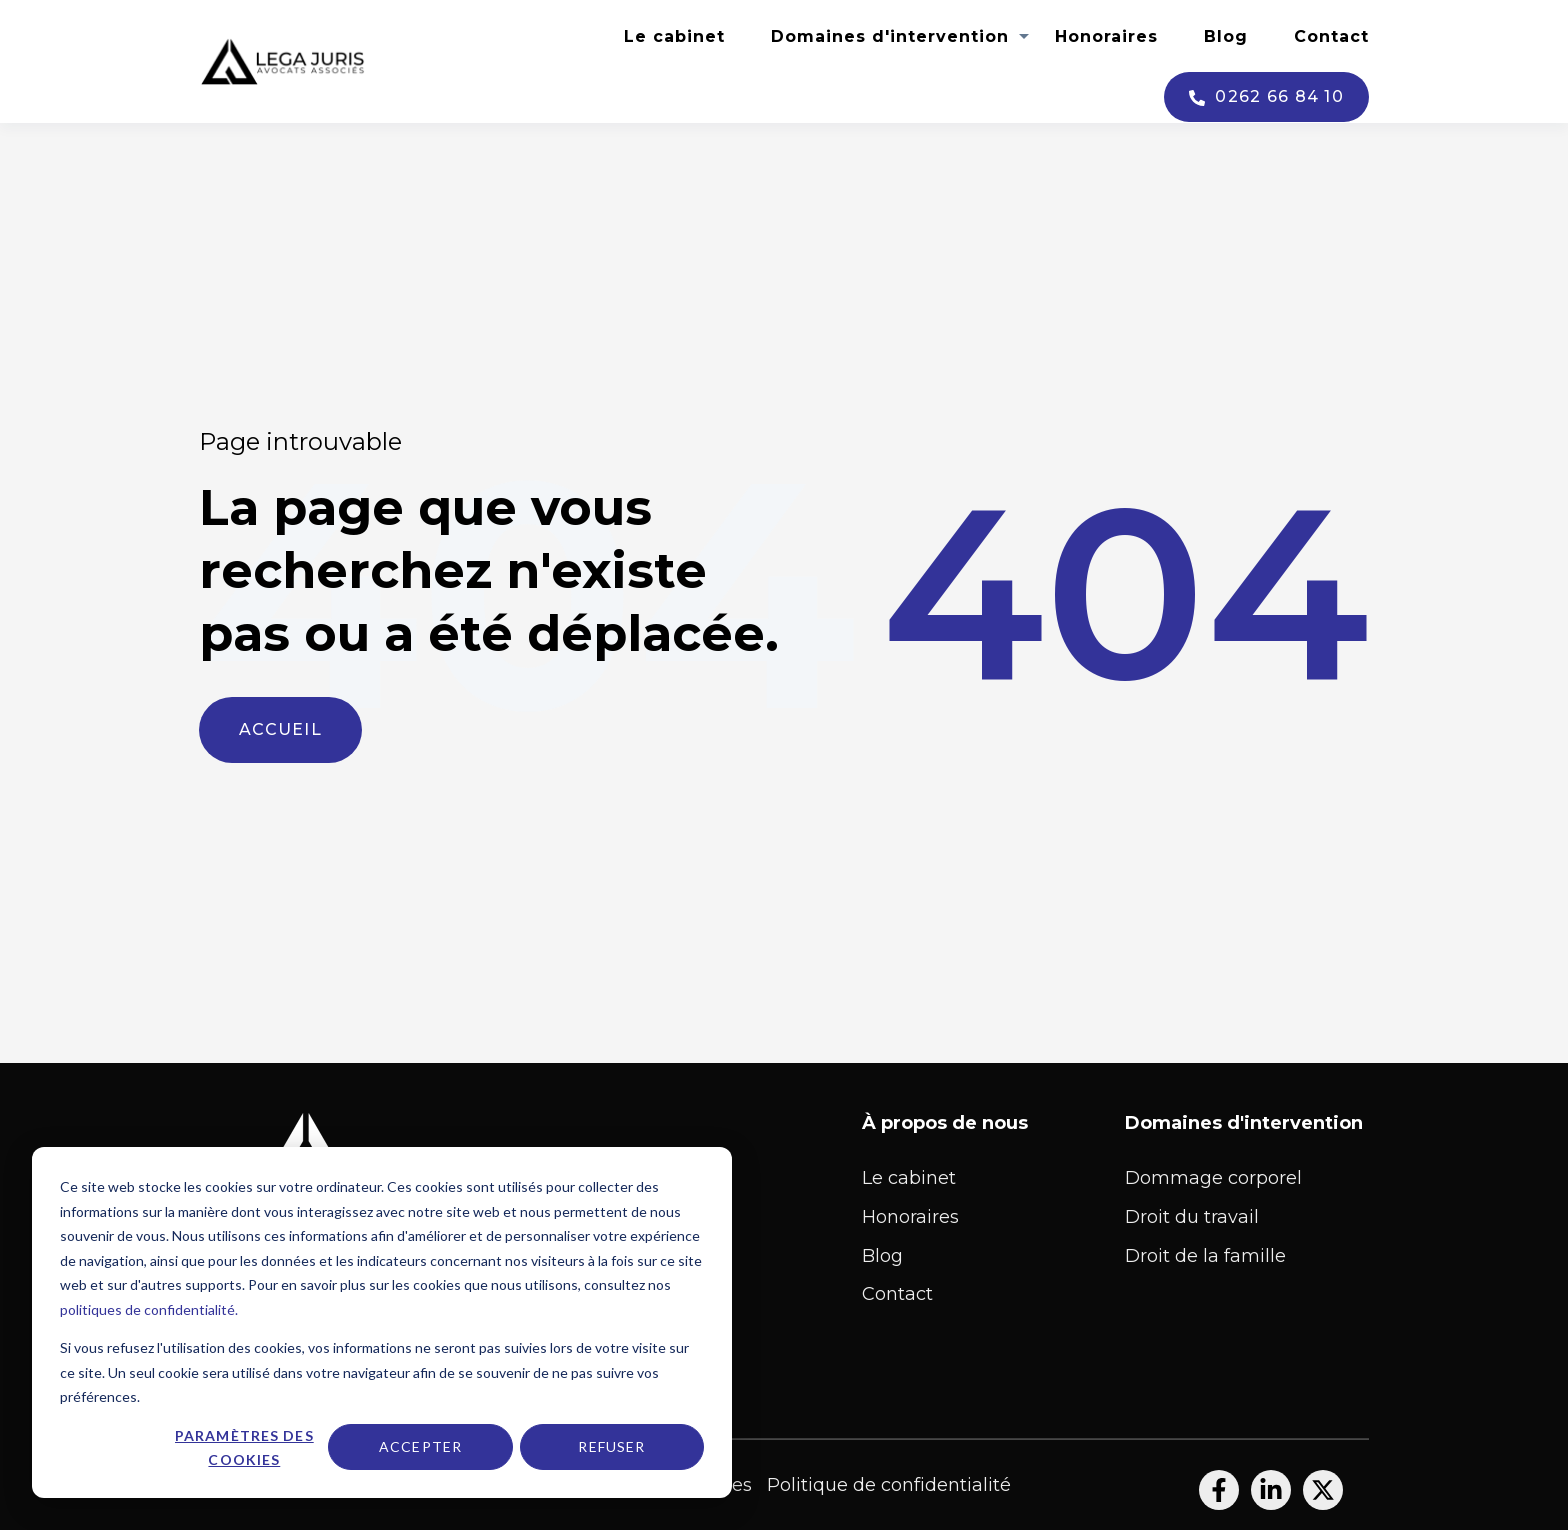  What do you see at coordinates (897, 1294) in the screenshot?
I see `Contact [menuitem]` at bounding box center [897, 1294].